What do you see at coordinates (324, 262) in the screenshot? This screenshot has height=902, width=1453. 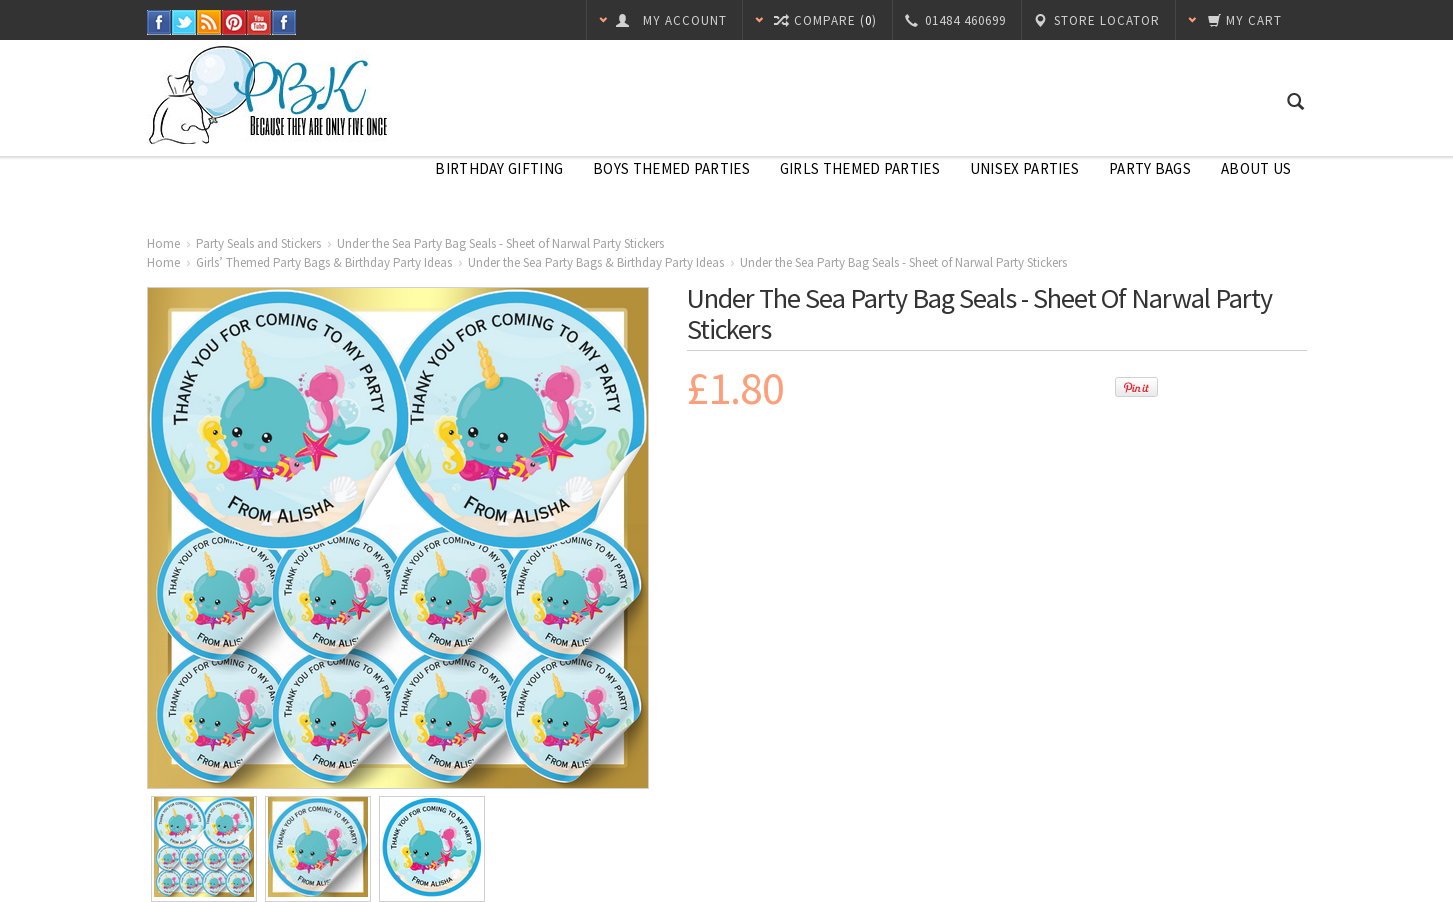 I see `Girls’ Themed Party Bags & Birthday Party Ideas` at bounding box center [324, 262].